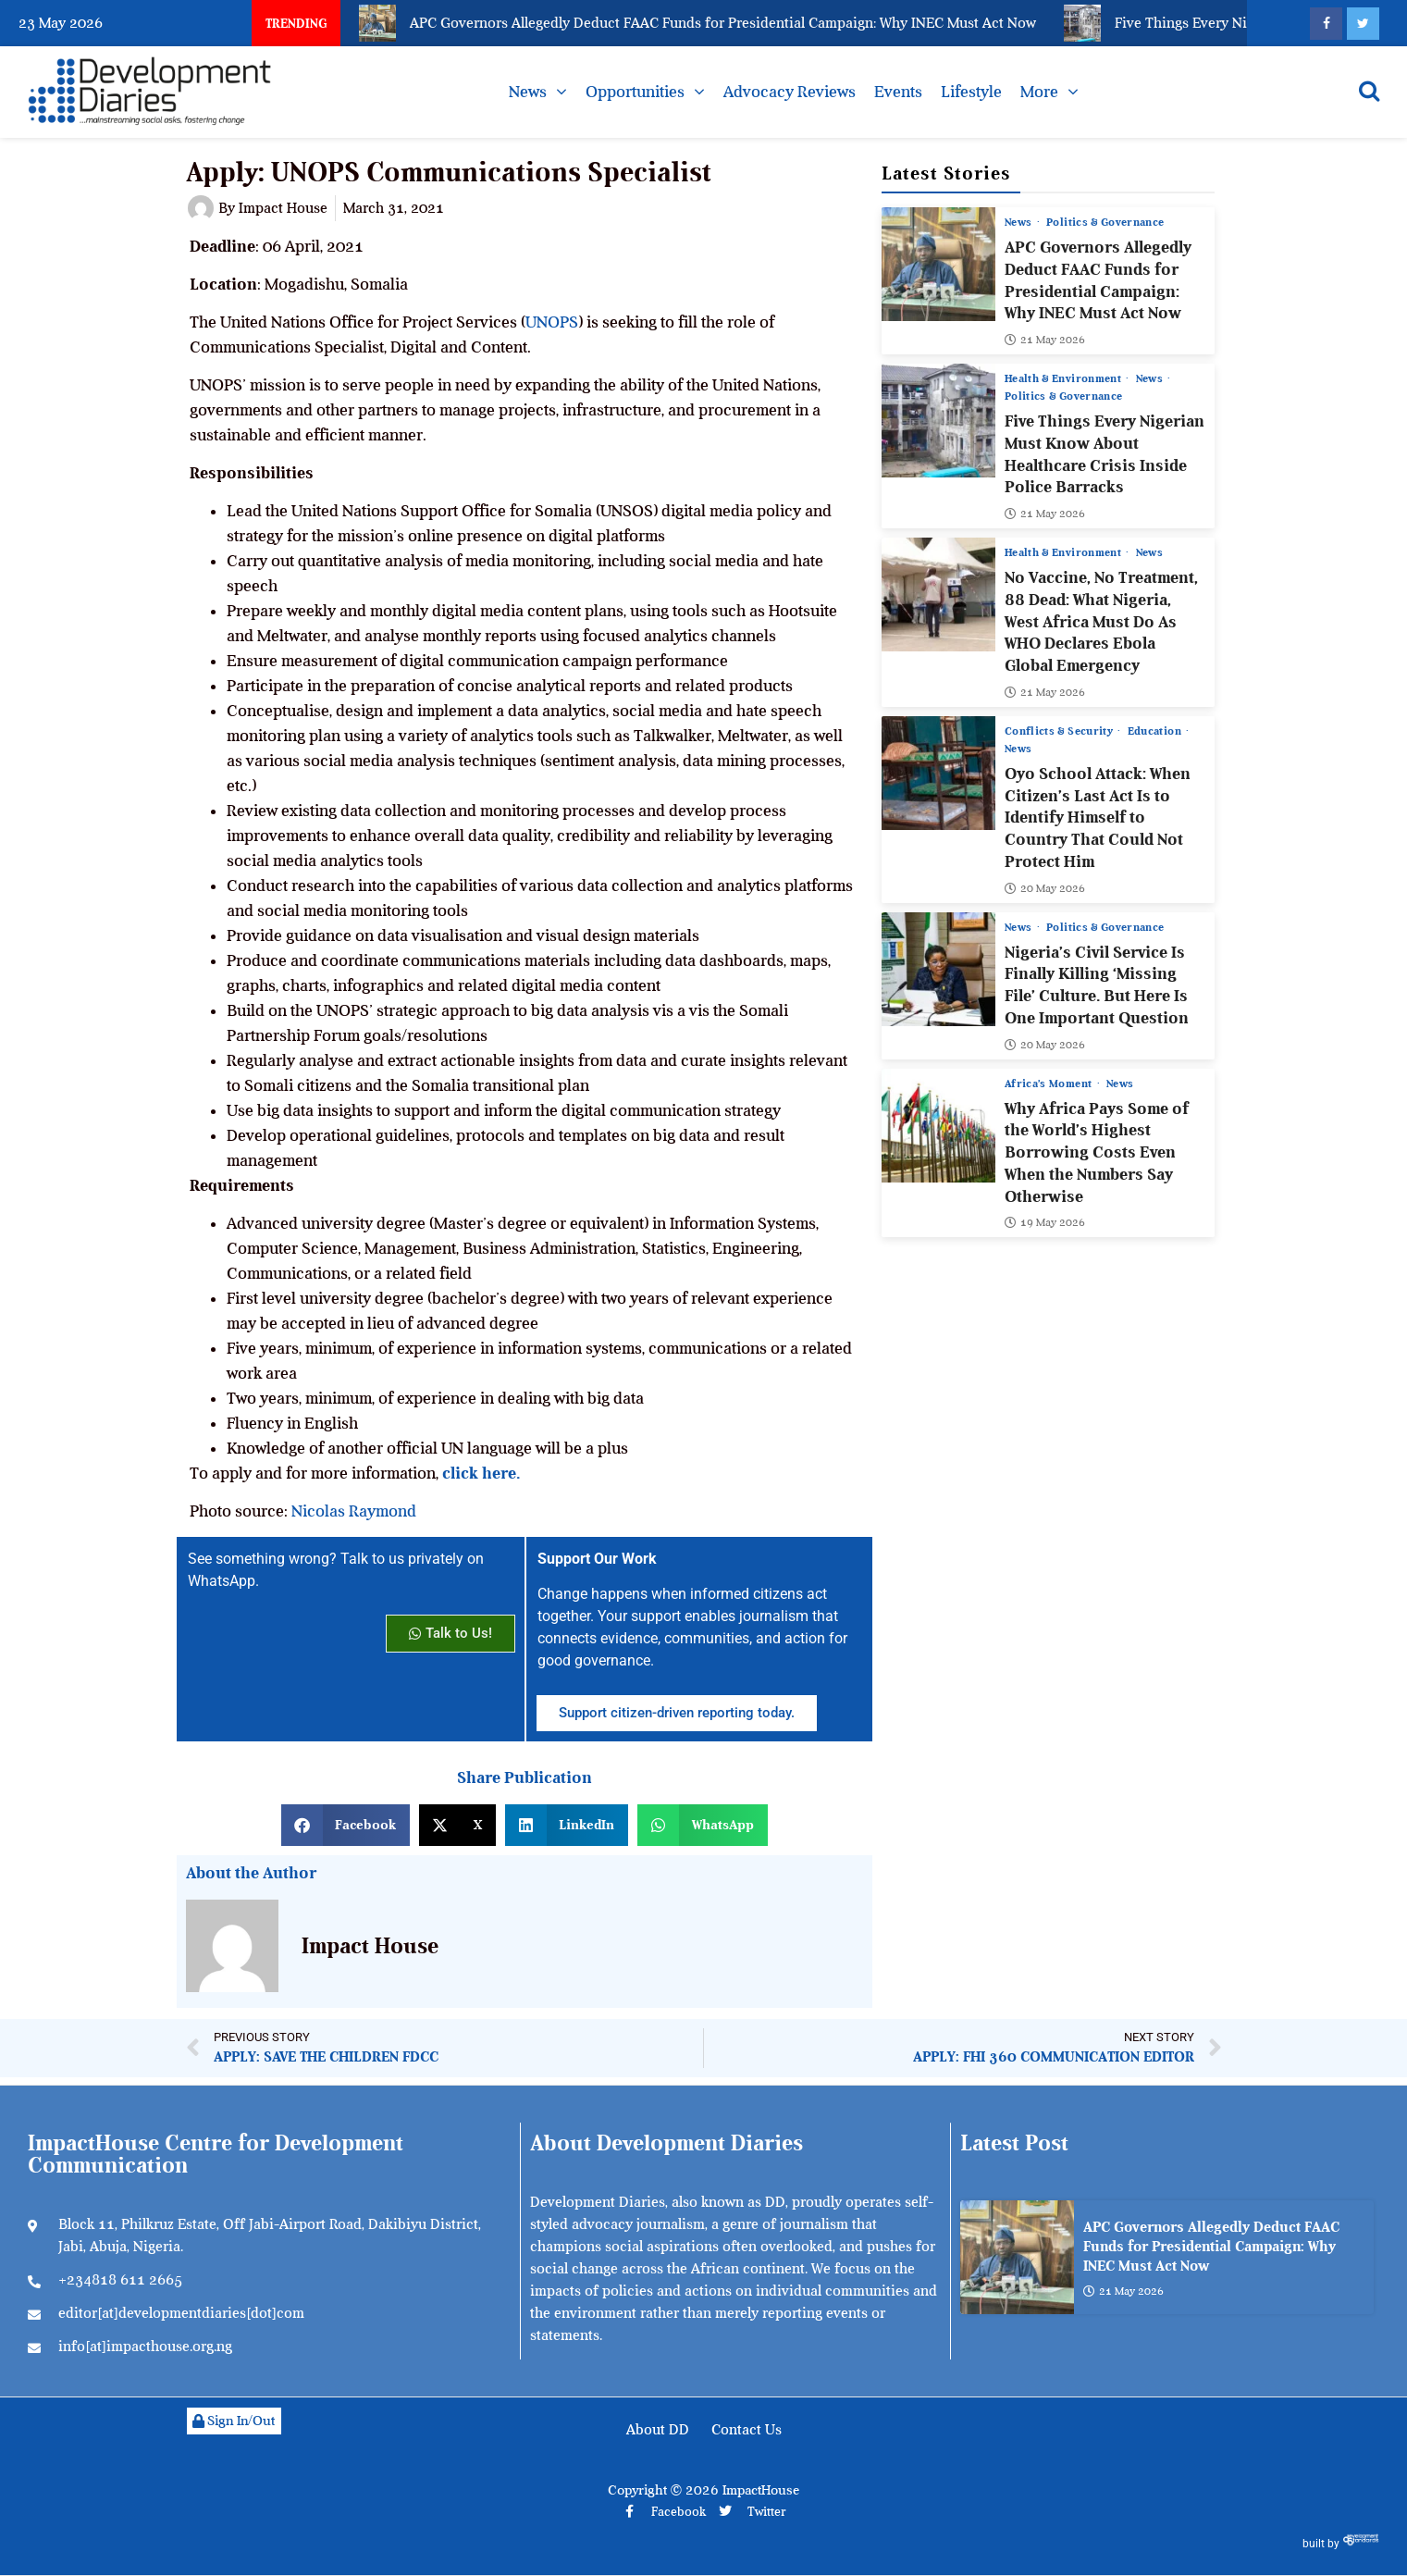 The image size is (1407, 2576). Describe the element at coordinates (1369, 91) in the screenshot. I see `[Open search]` at that location.